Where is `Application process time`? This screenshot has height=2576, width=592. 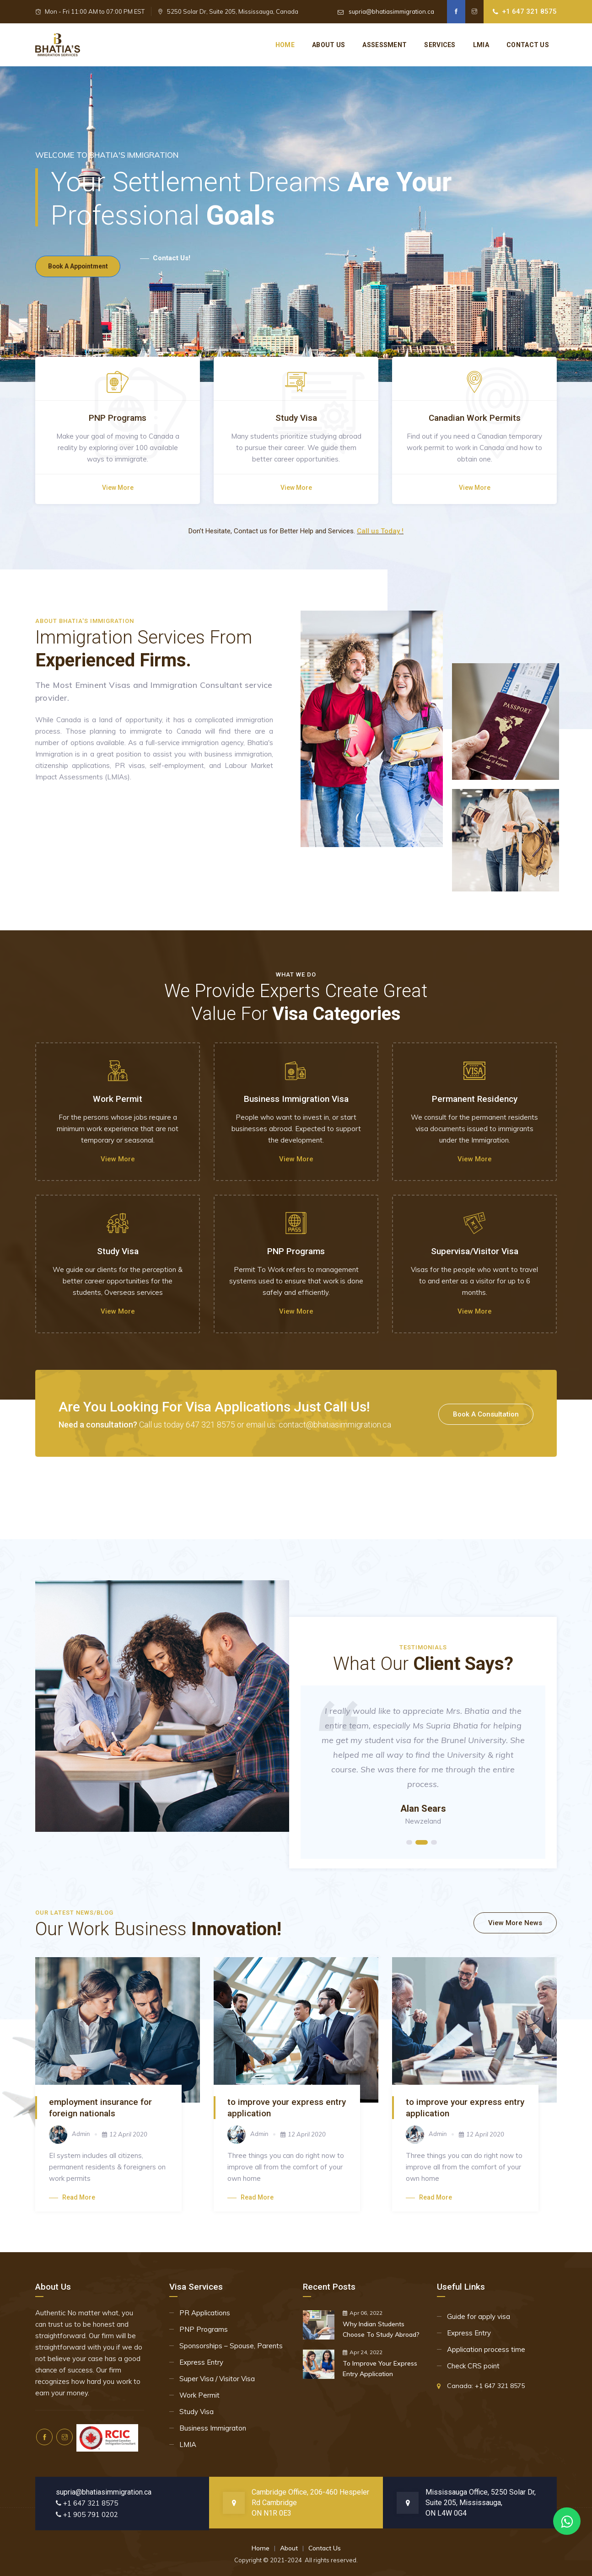 Application process time is located at coordinates (486, 2349).